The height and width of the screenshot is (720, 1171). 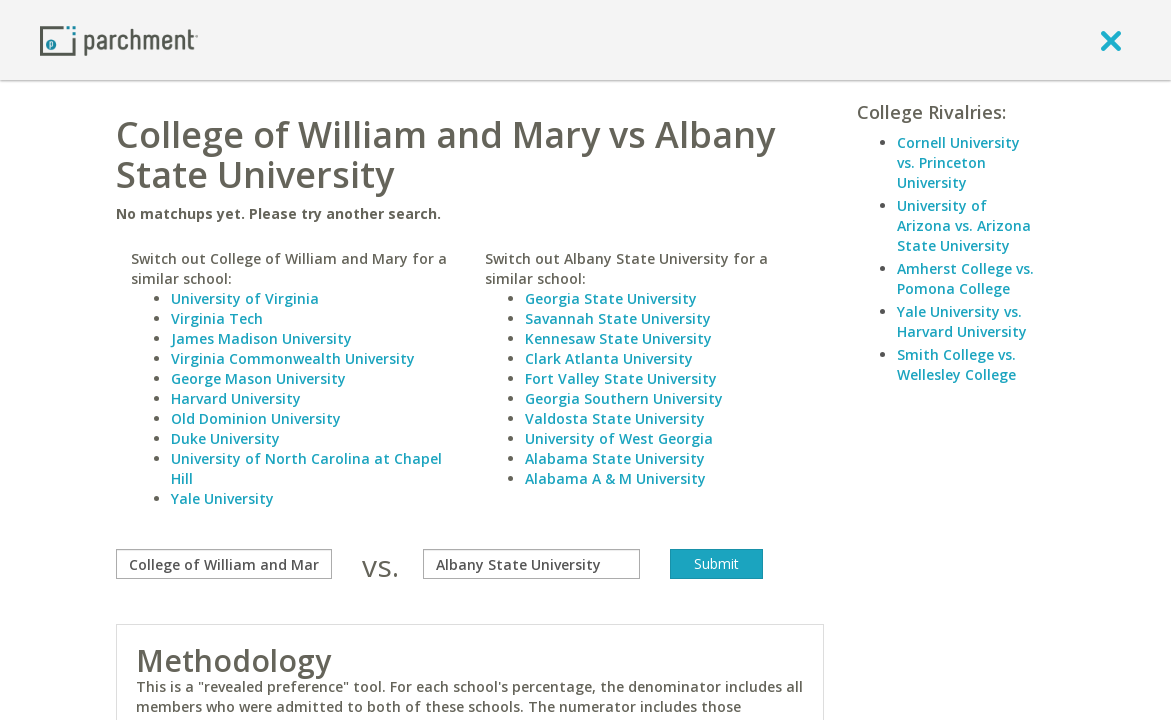 I want to click on Fort Valley State University, so click(x=621, y=378).